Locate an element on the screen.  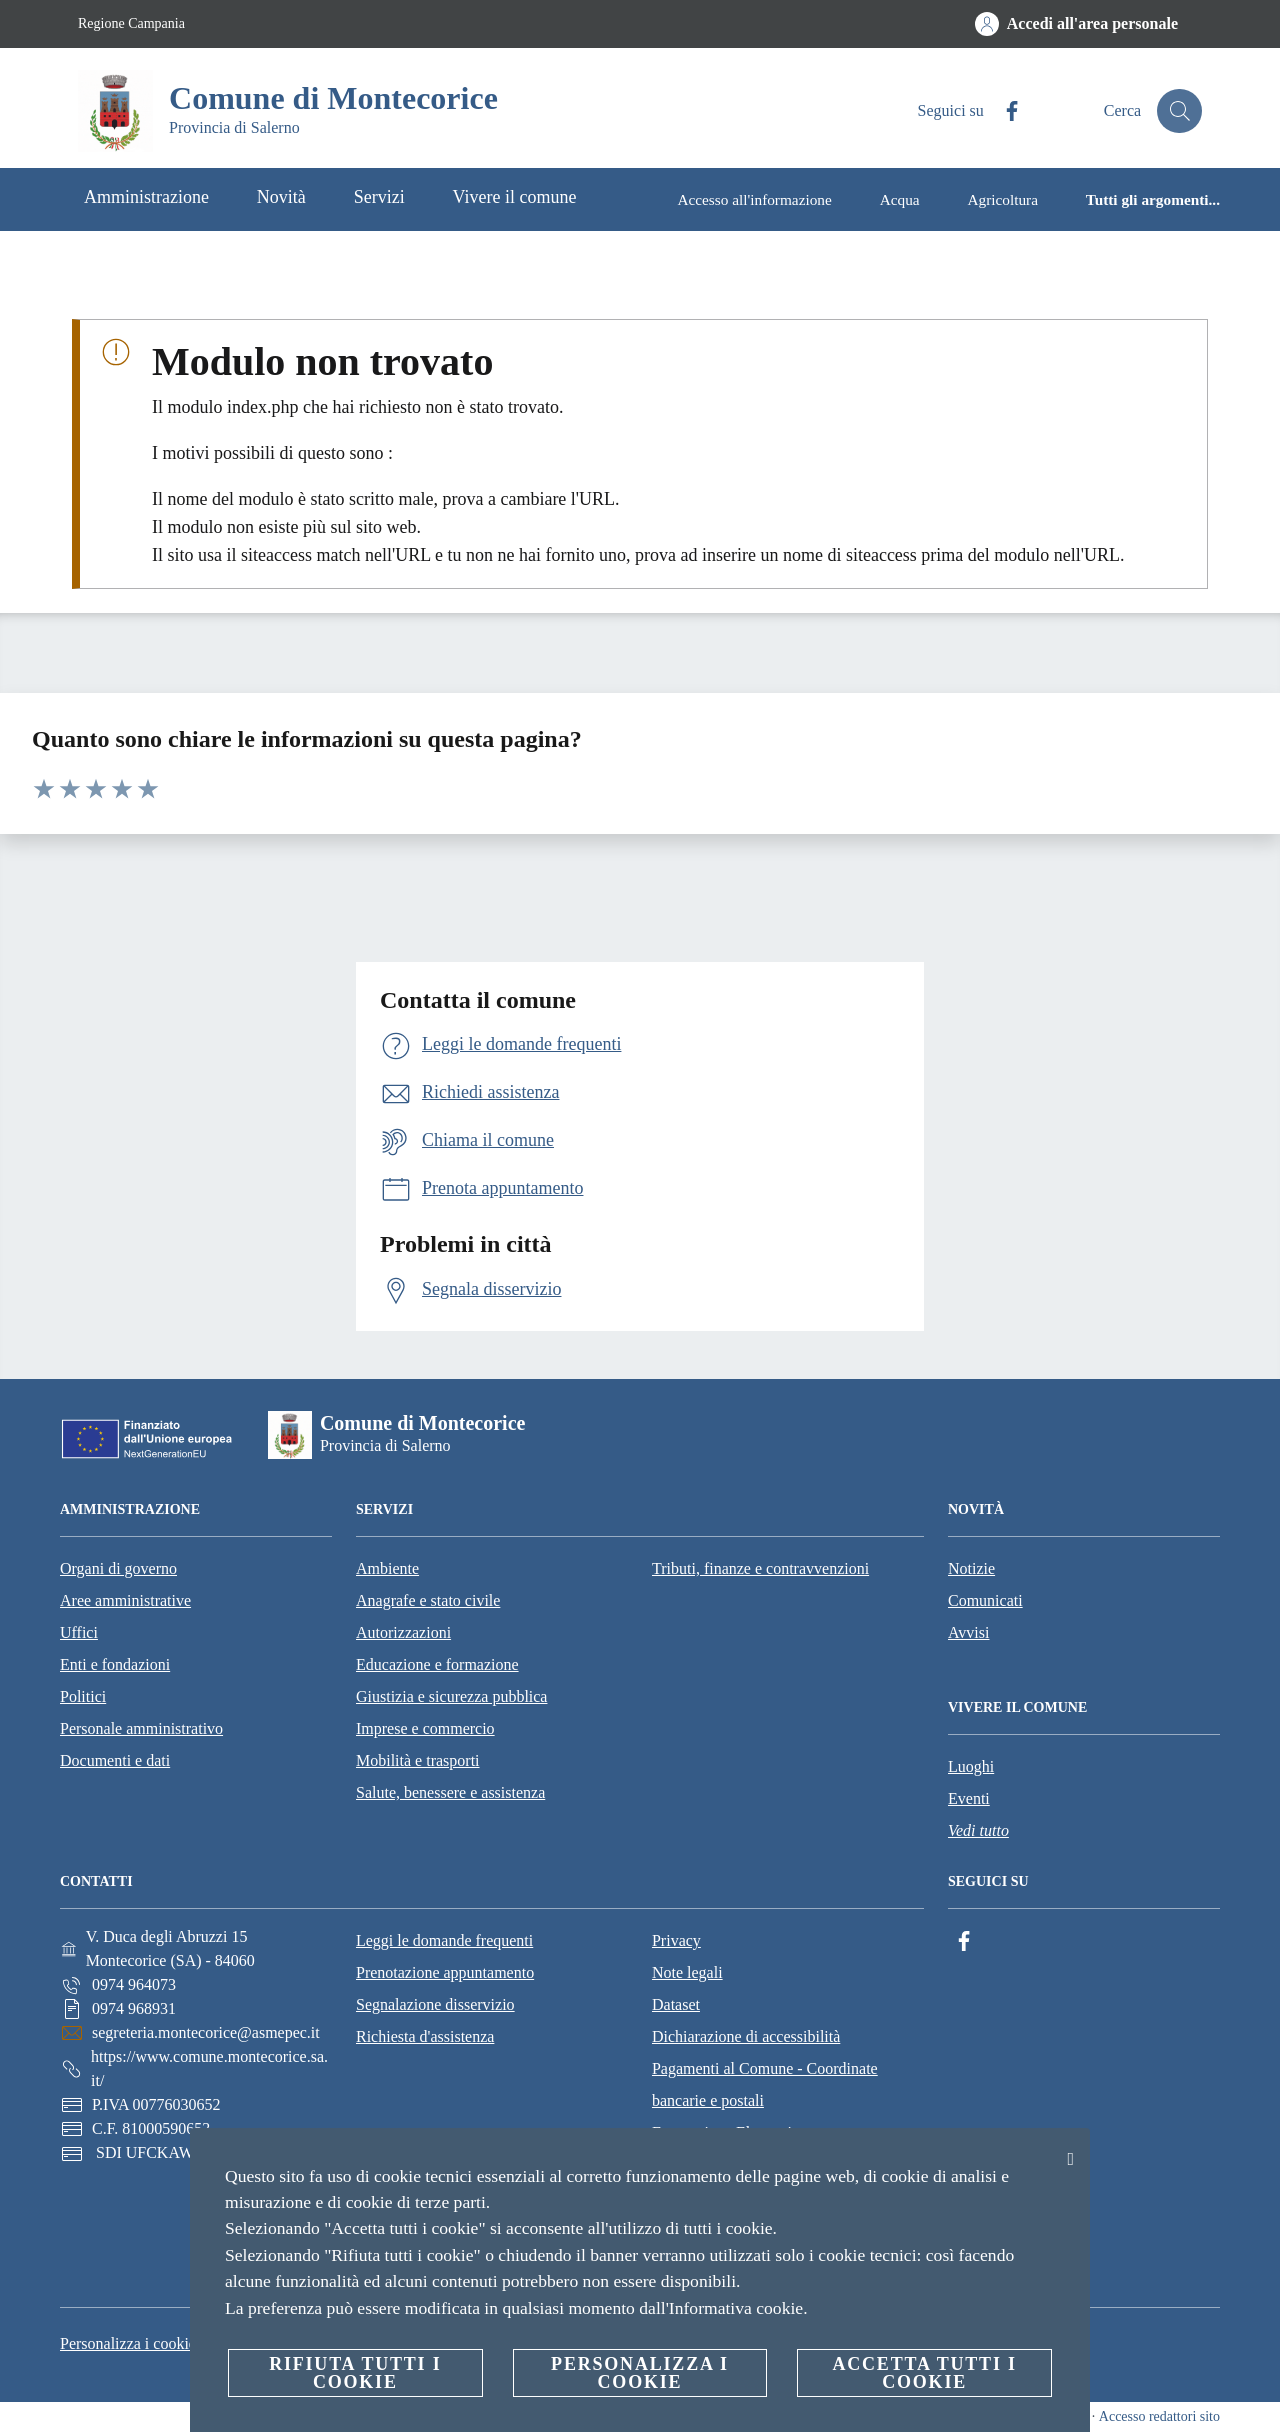
Notizie is located at coordinates (971, 1568).